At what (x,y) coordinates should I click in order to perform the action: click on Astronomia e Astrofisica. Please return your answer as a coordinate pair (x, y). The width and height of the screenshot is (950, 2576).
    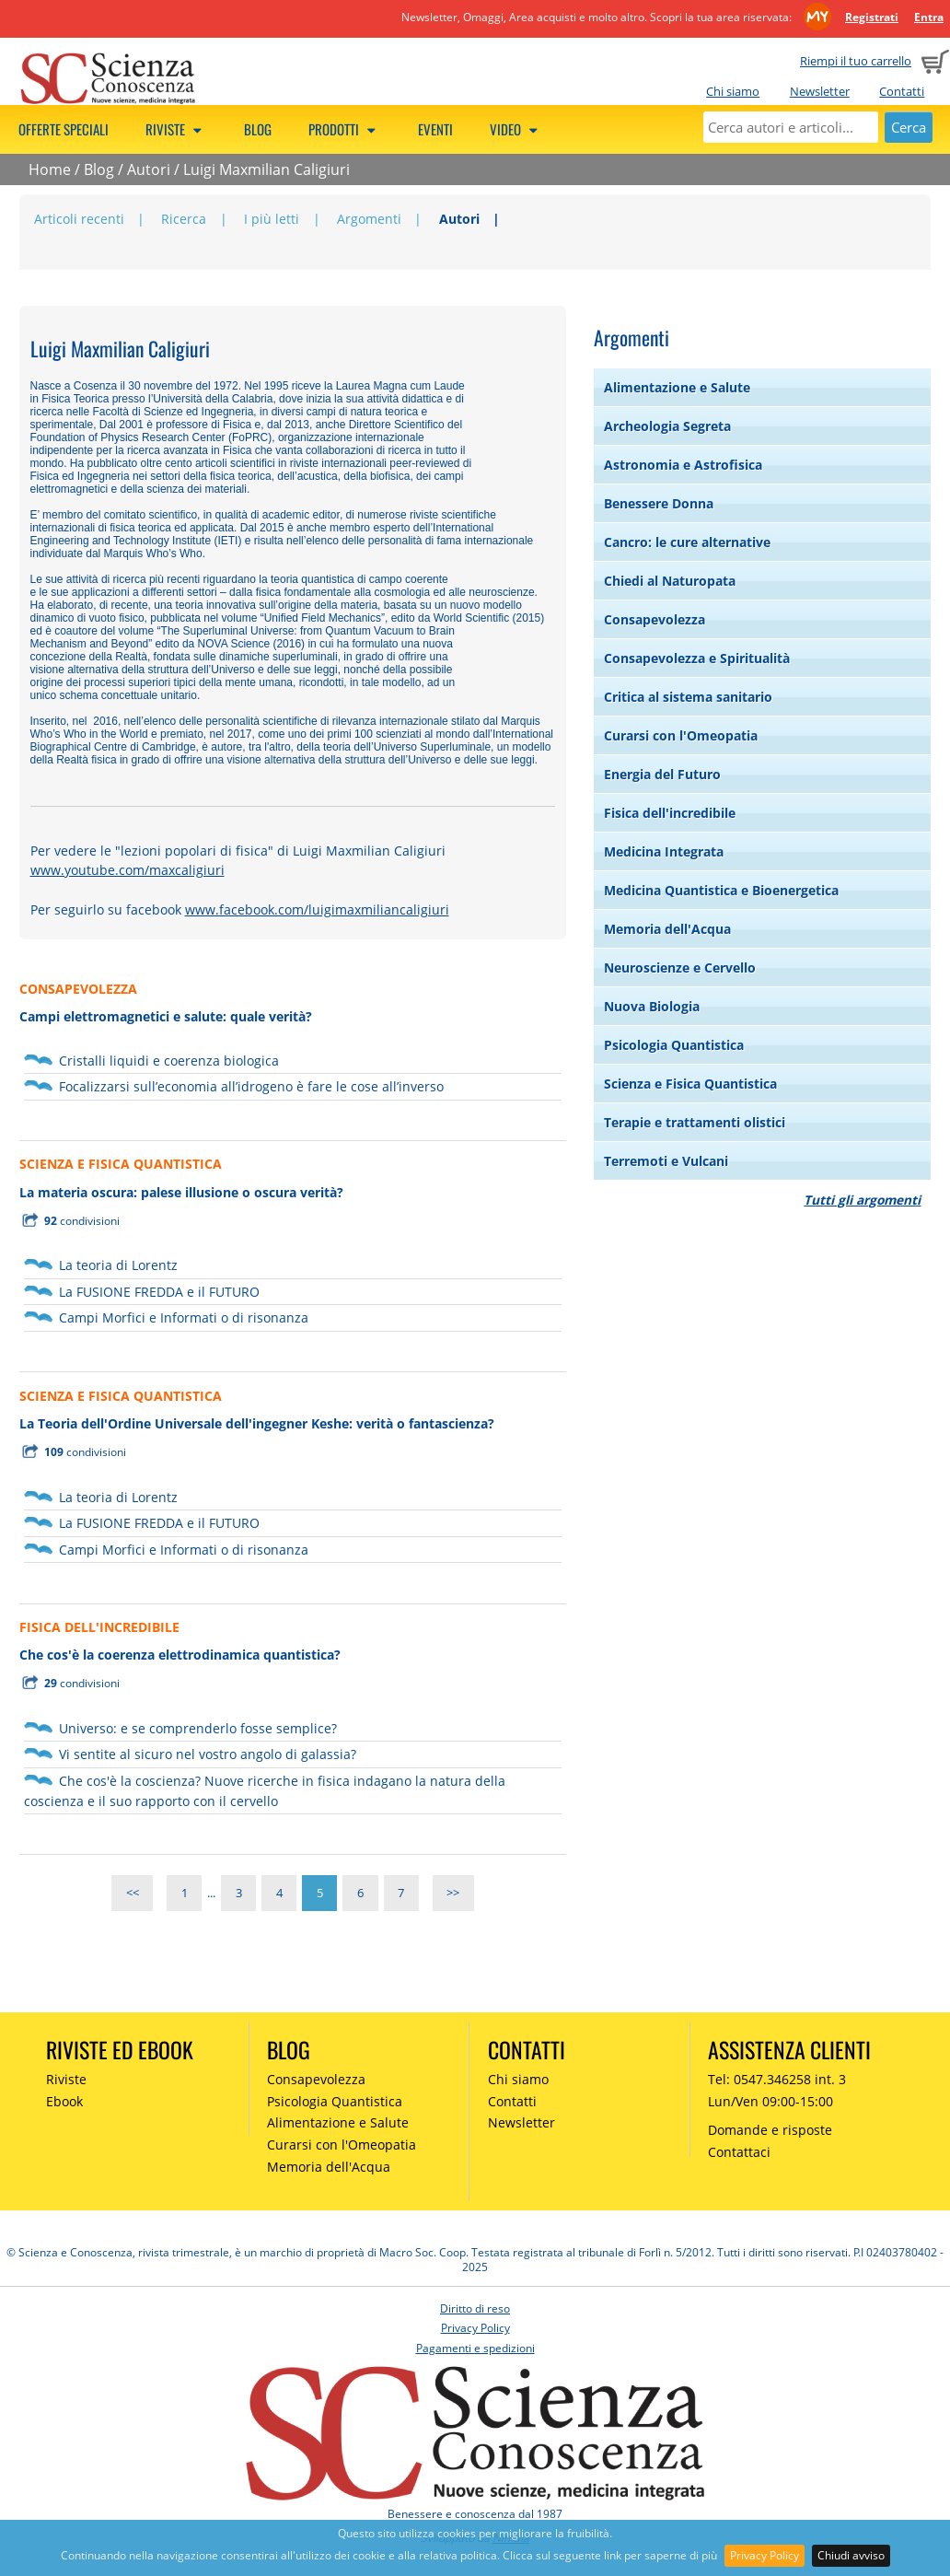
    Looking at the image, I should click on (683, 464).